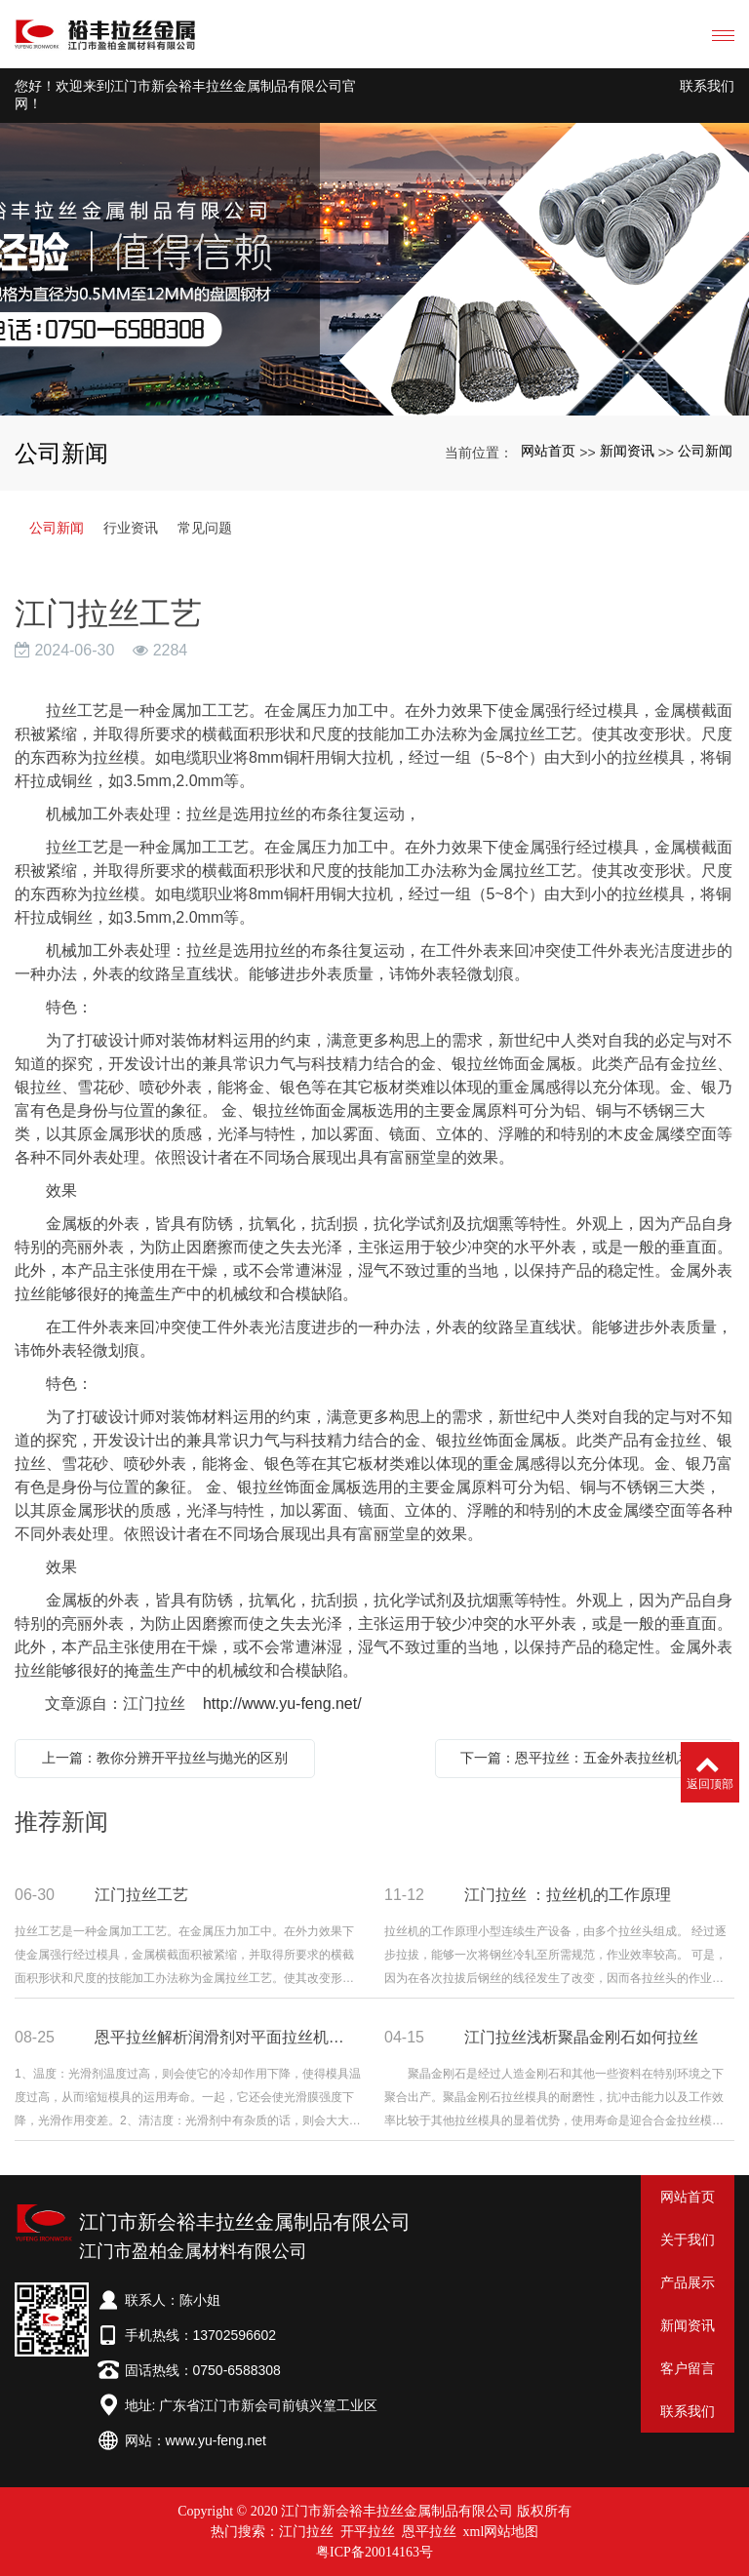 The height and width of the screenshot is (2576, 749). What do you see at coordinates (627, 450) in the screenshot?
I see `新闻资讯` at bounding box center [627, 450].